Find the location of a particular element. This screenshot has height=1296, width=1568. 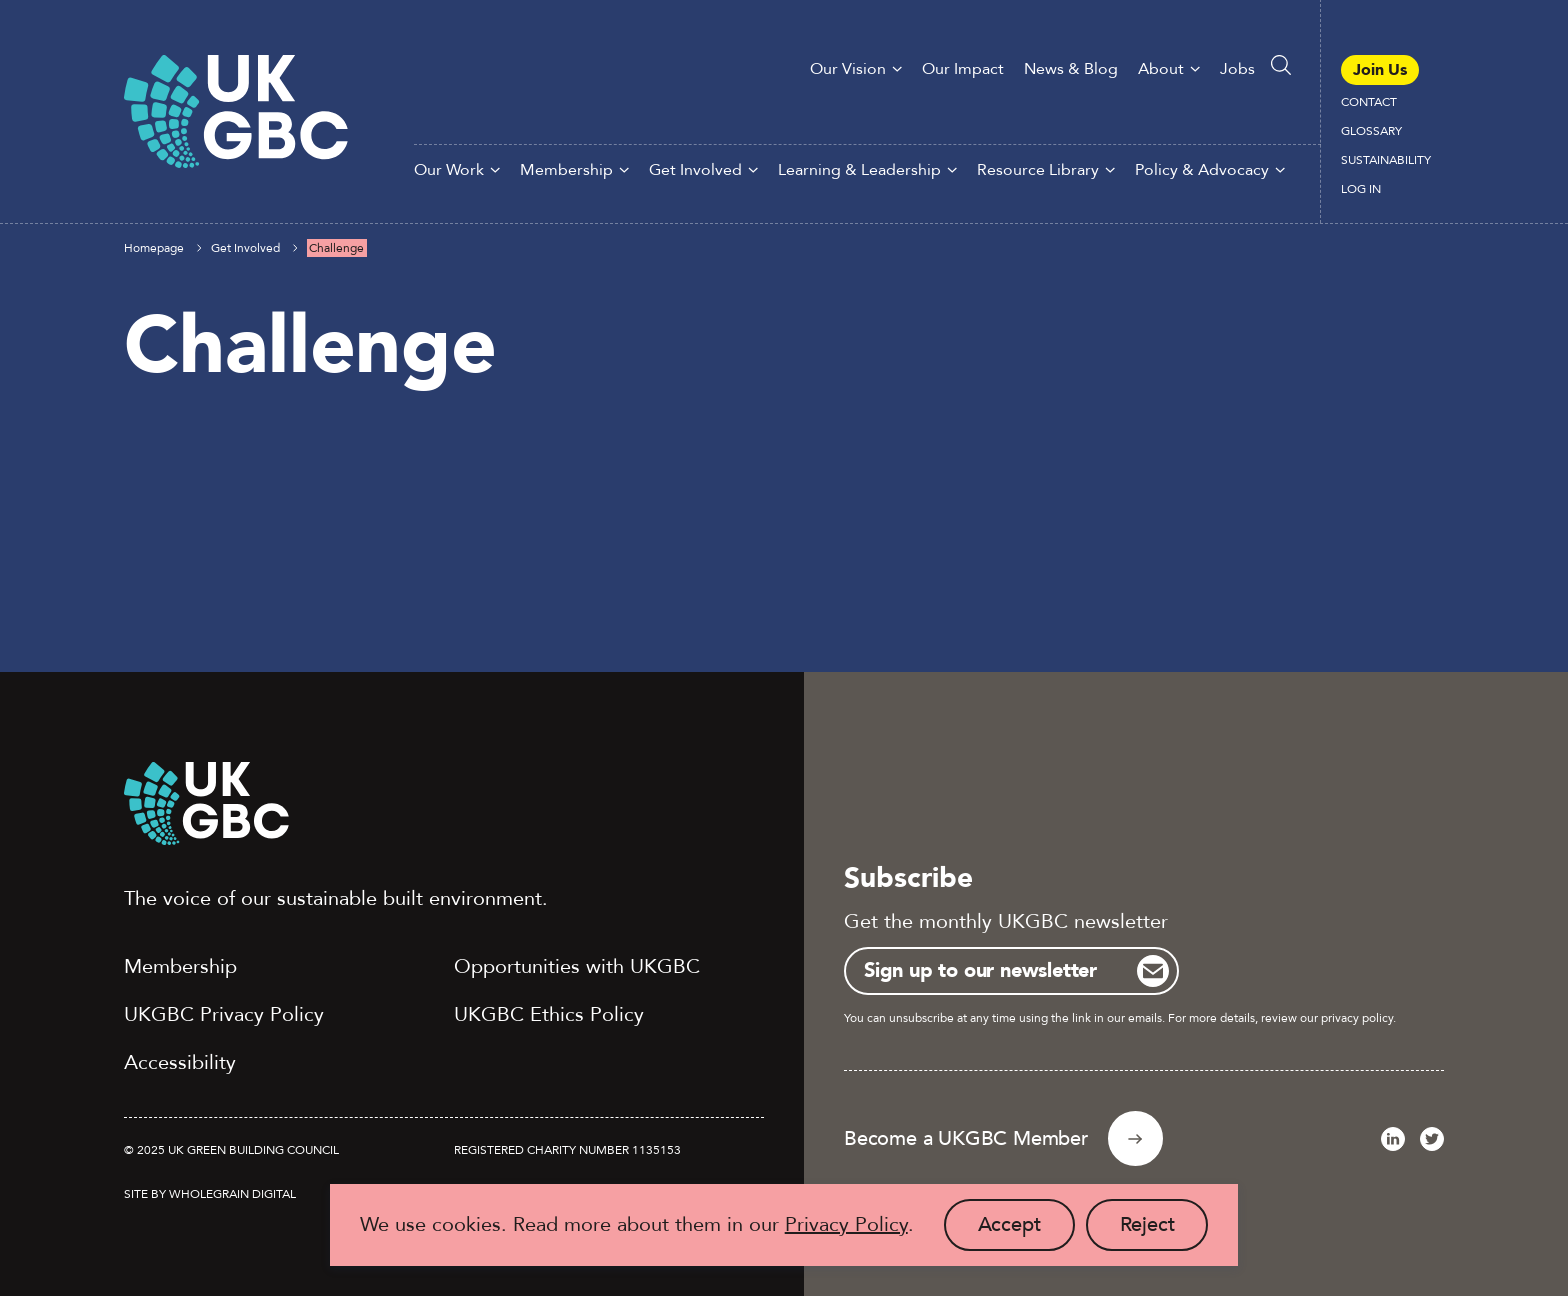

Get Involved is located at coordinates (695, 170).